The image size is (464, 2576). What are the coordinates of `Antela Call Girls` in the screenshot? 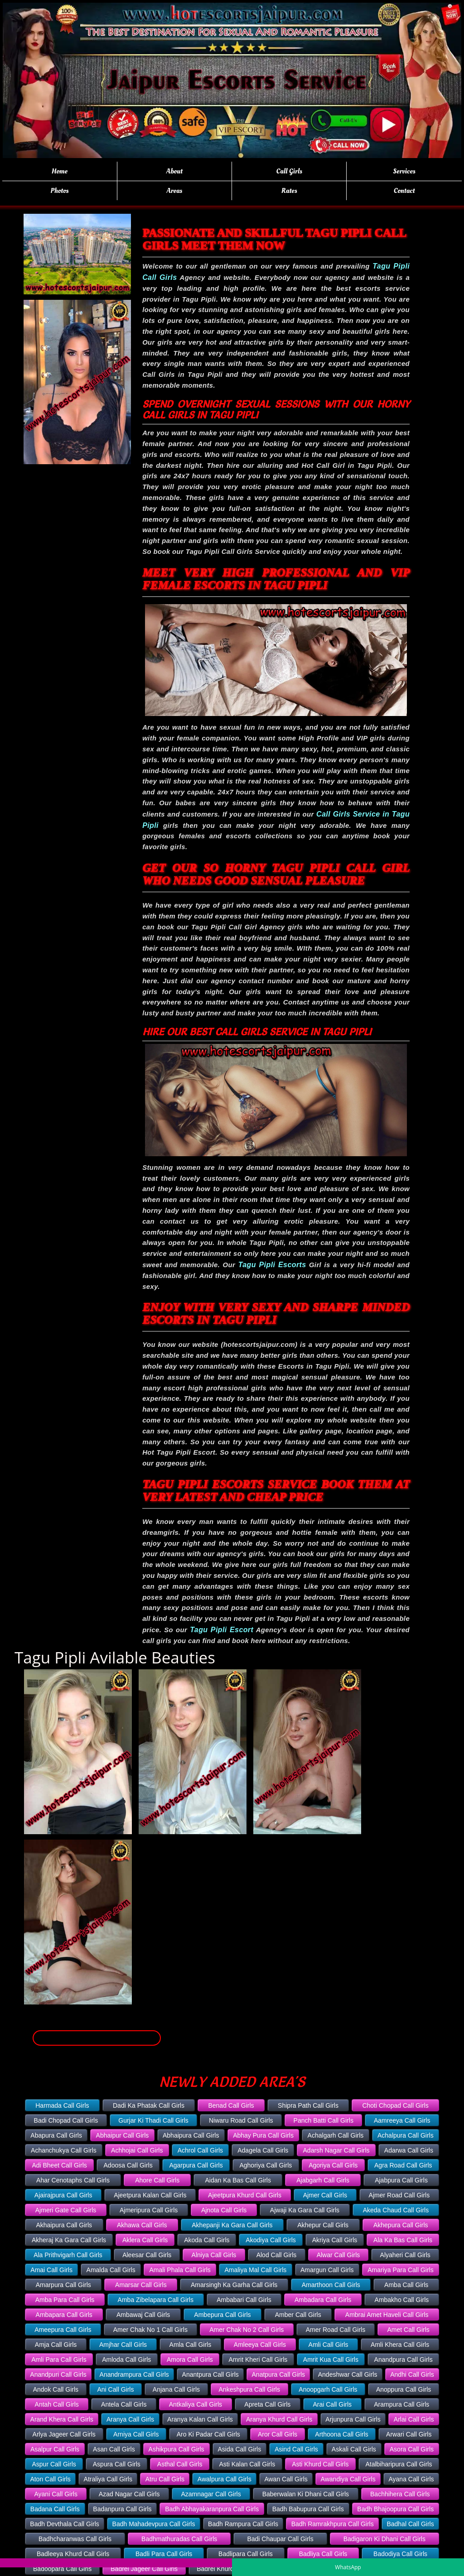 It's located at (123, 2404).